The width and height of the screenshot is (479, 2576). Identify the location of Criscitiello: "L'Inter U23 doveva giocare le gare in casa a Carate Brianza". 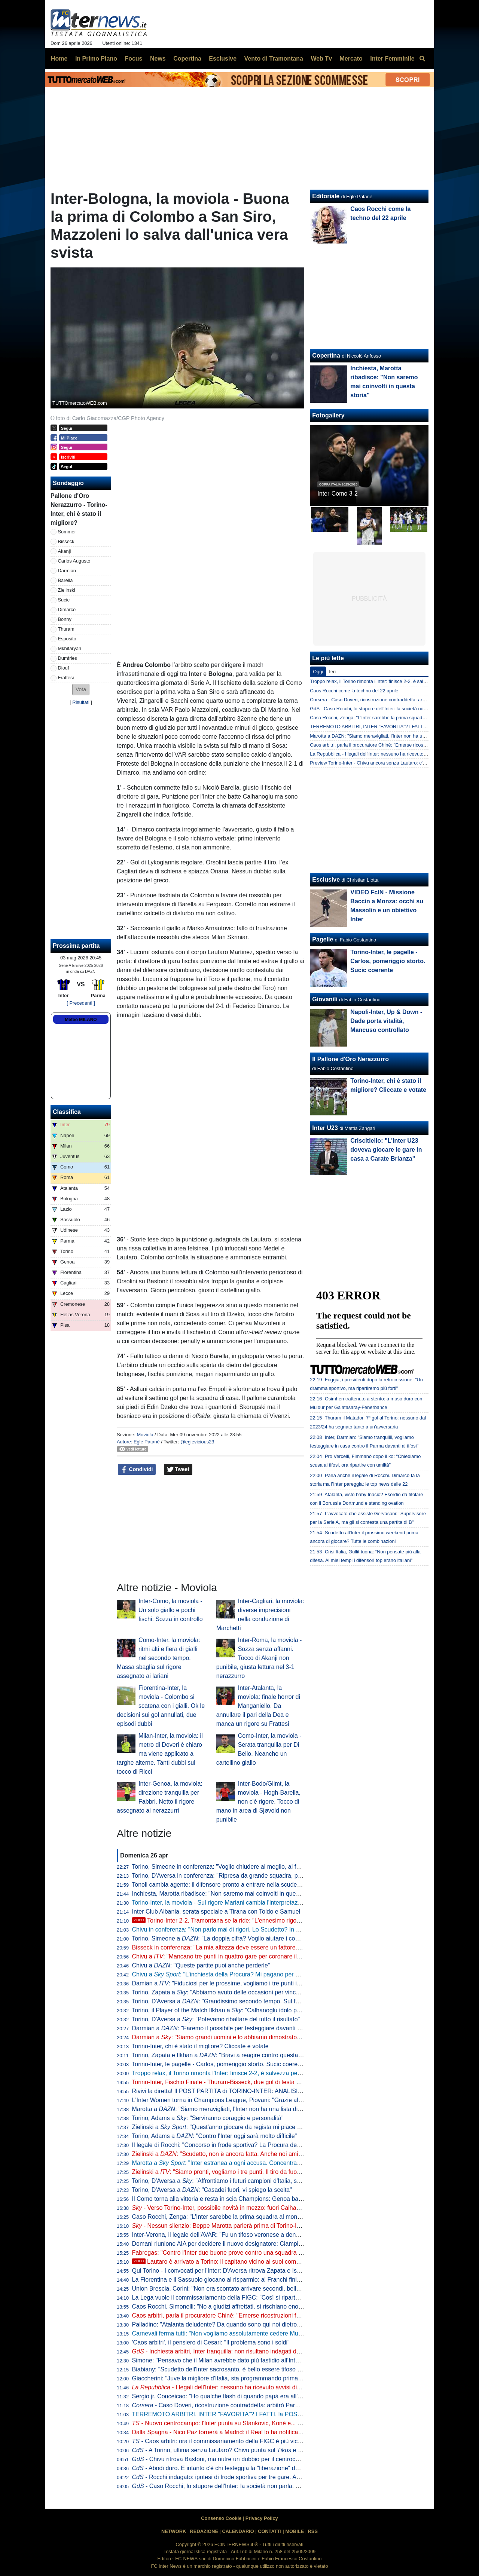
(386, 1149).